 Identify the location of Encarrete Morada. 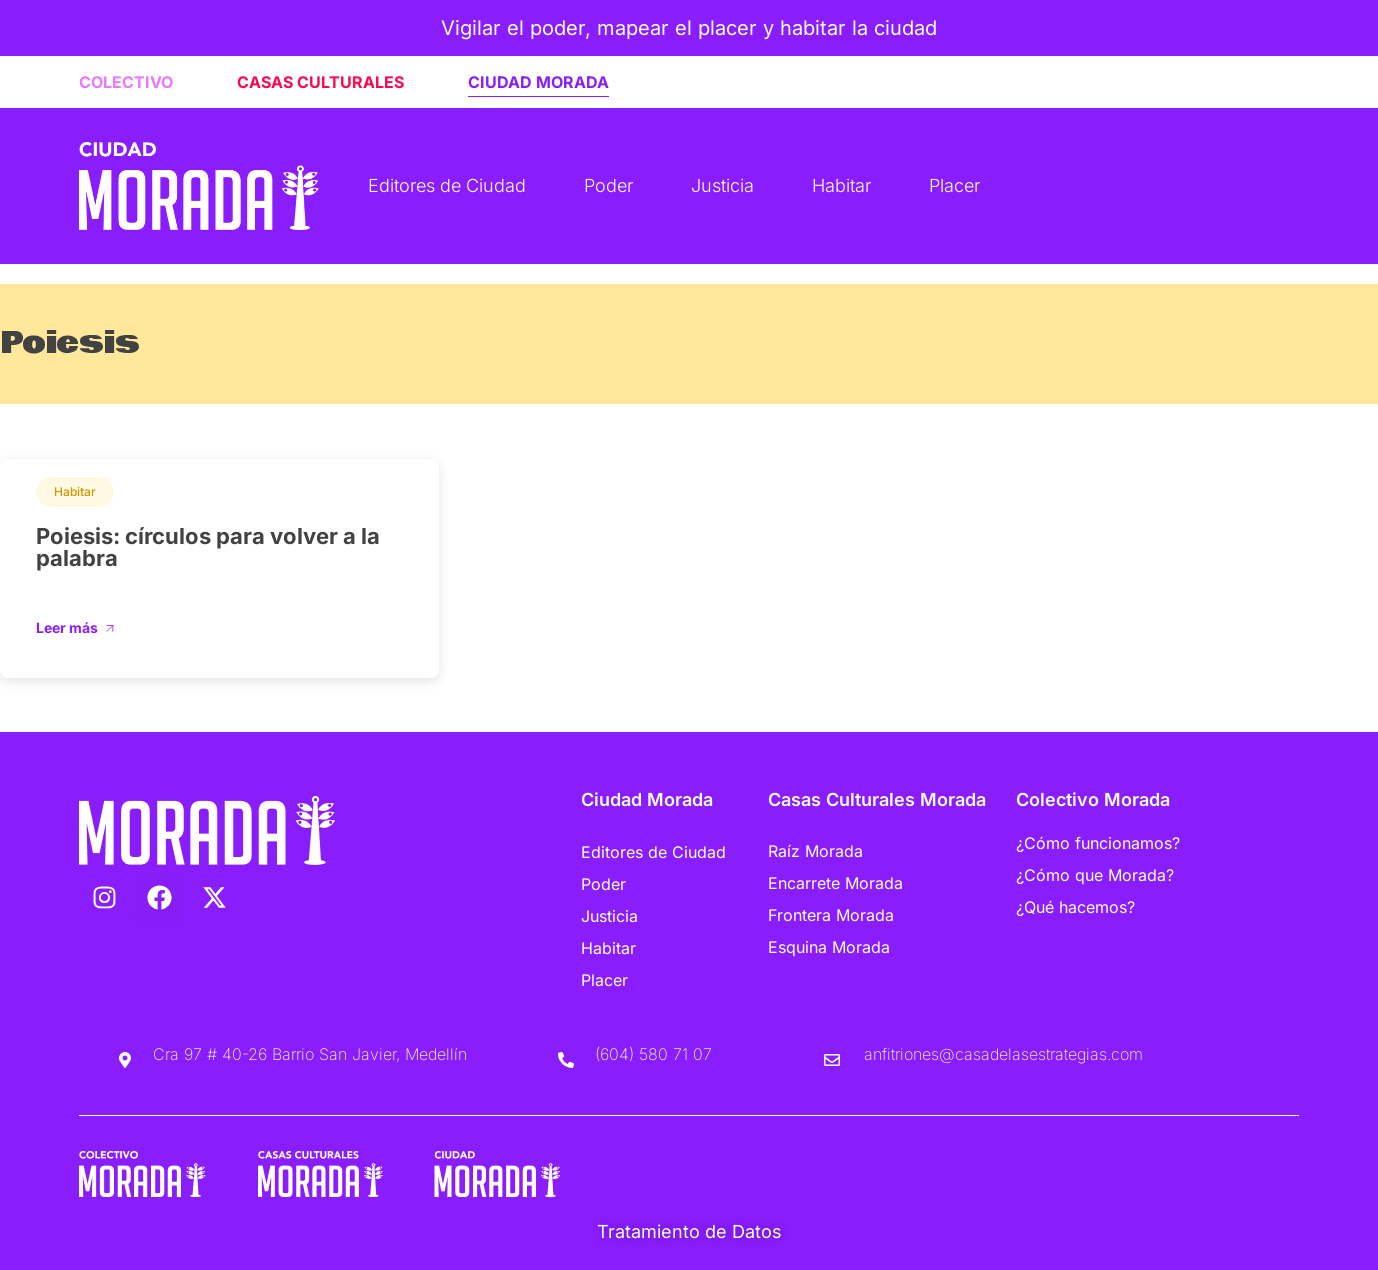
(835, 883).